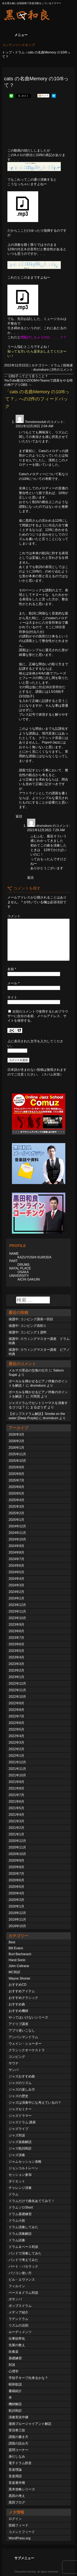  What do you see at coordinates (23, 2292) in the screenshot?
I see `ベース＆ドラム対談` at bounding box center [23, 2292].